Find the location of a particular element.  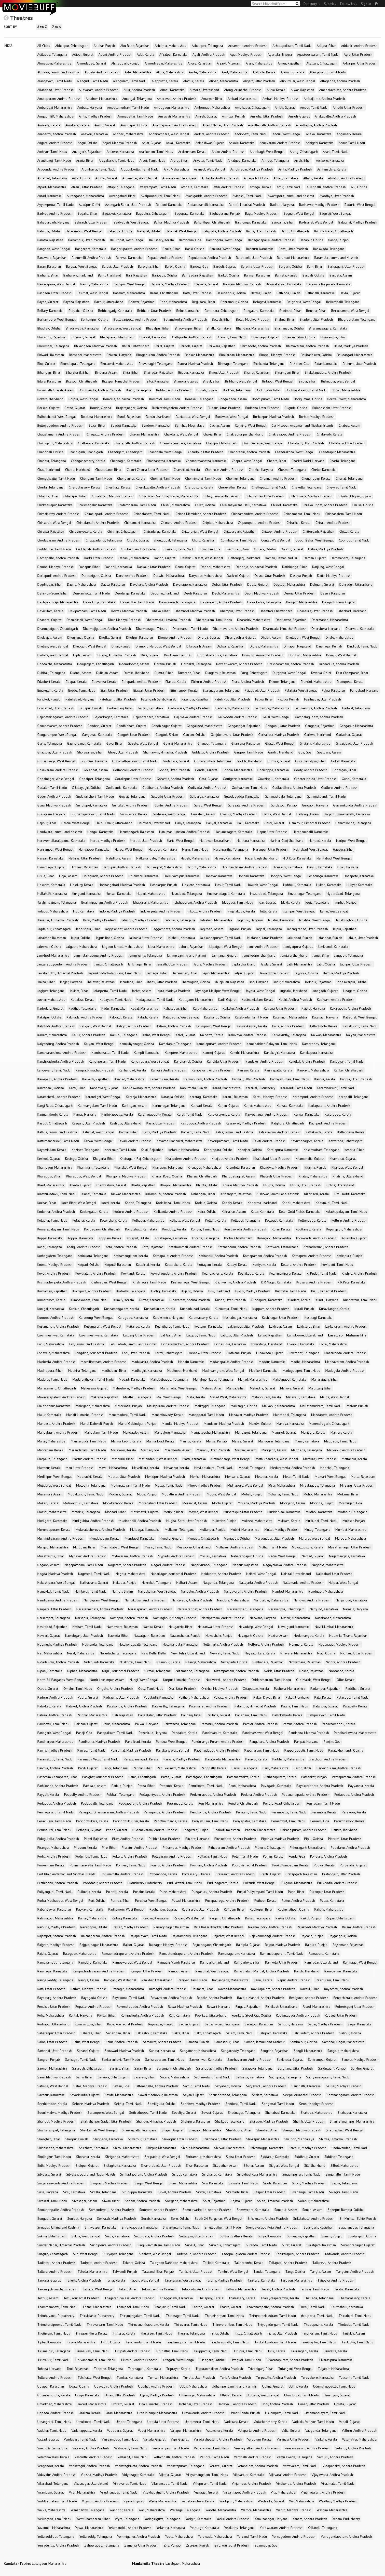

Chipurupalle, Andhra Pradesh is located at coordinates (259, 522).